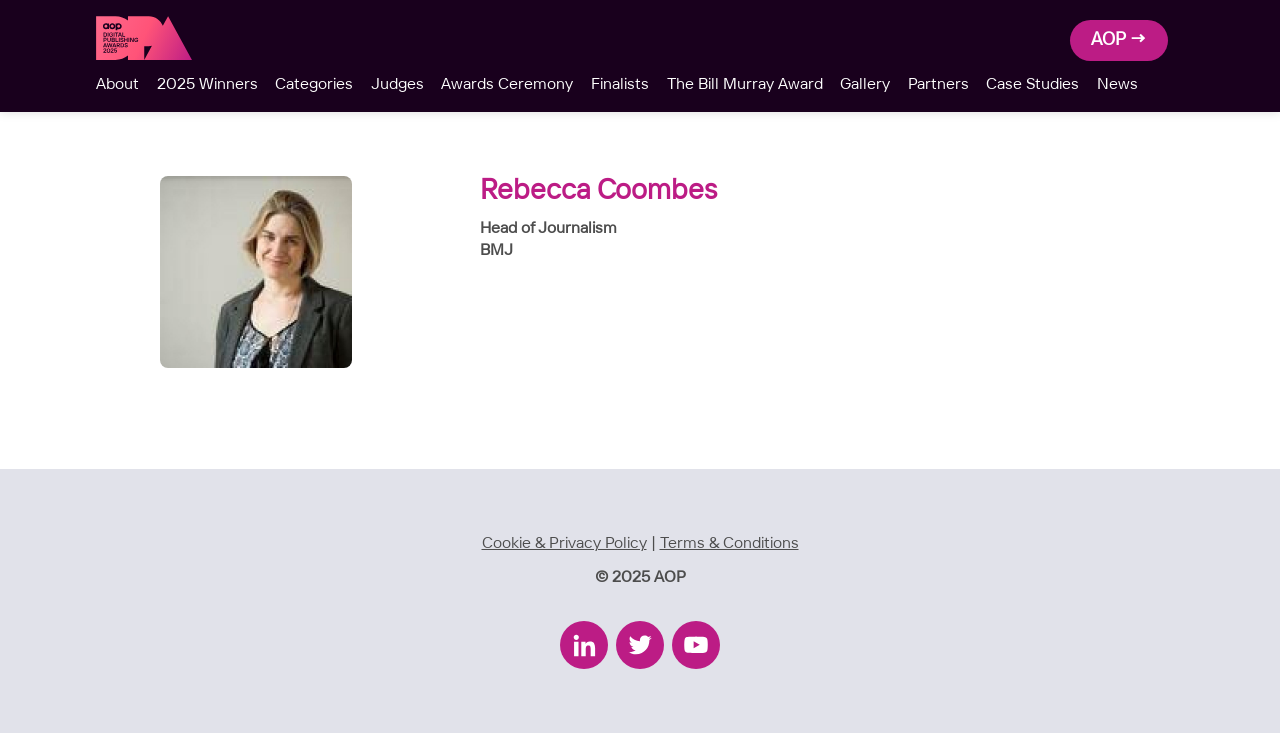 This screenshot has height=733, width=1280. Describe the element at coordinates (1119, 40) in the screenshot. I see `AOP →` at that location.